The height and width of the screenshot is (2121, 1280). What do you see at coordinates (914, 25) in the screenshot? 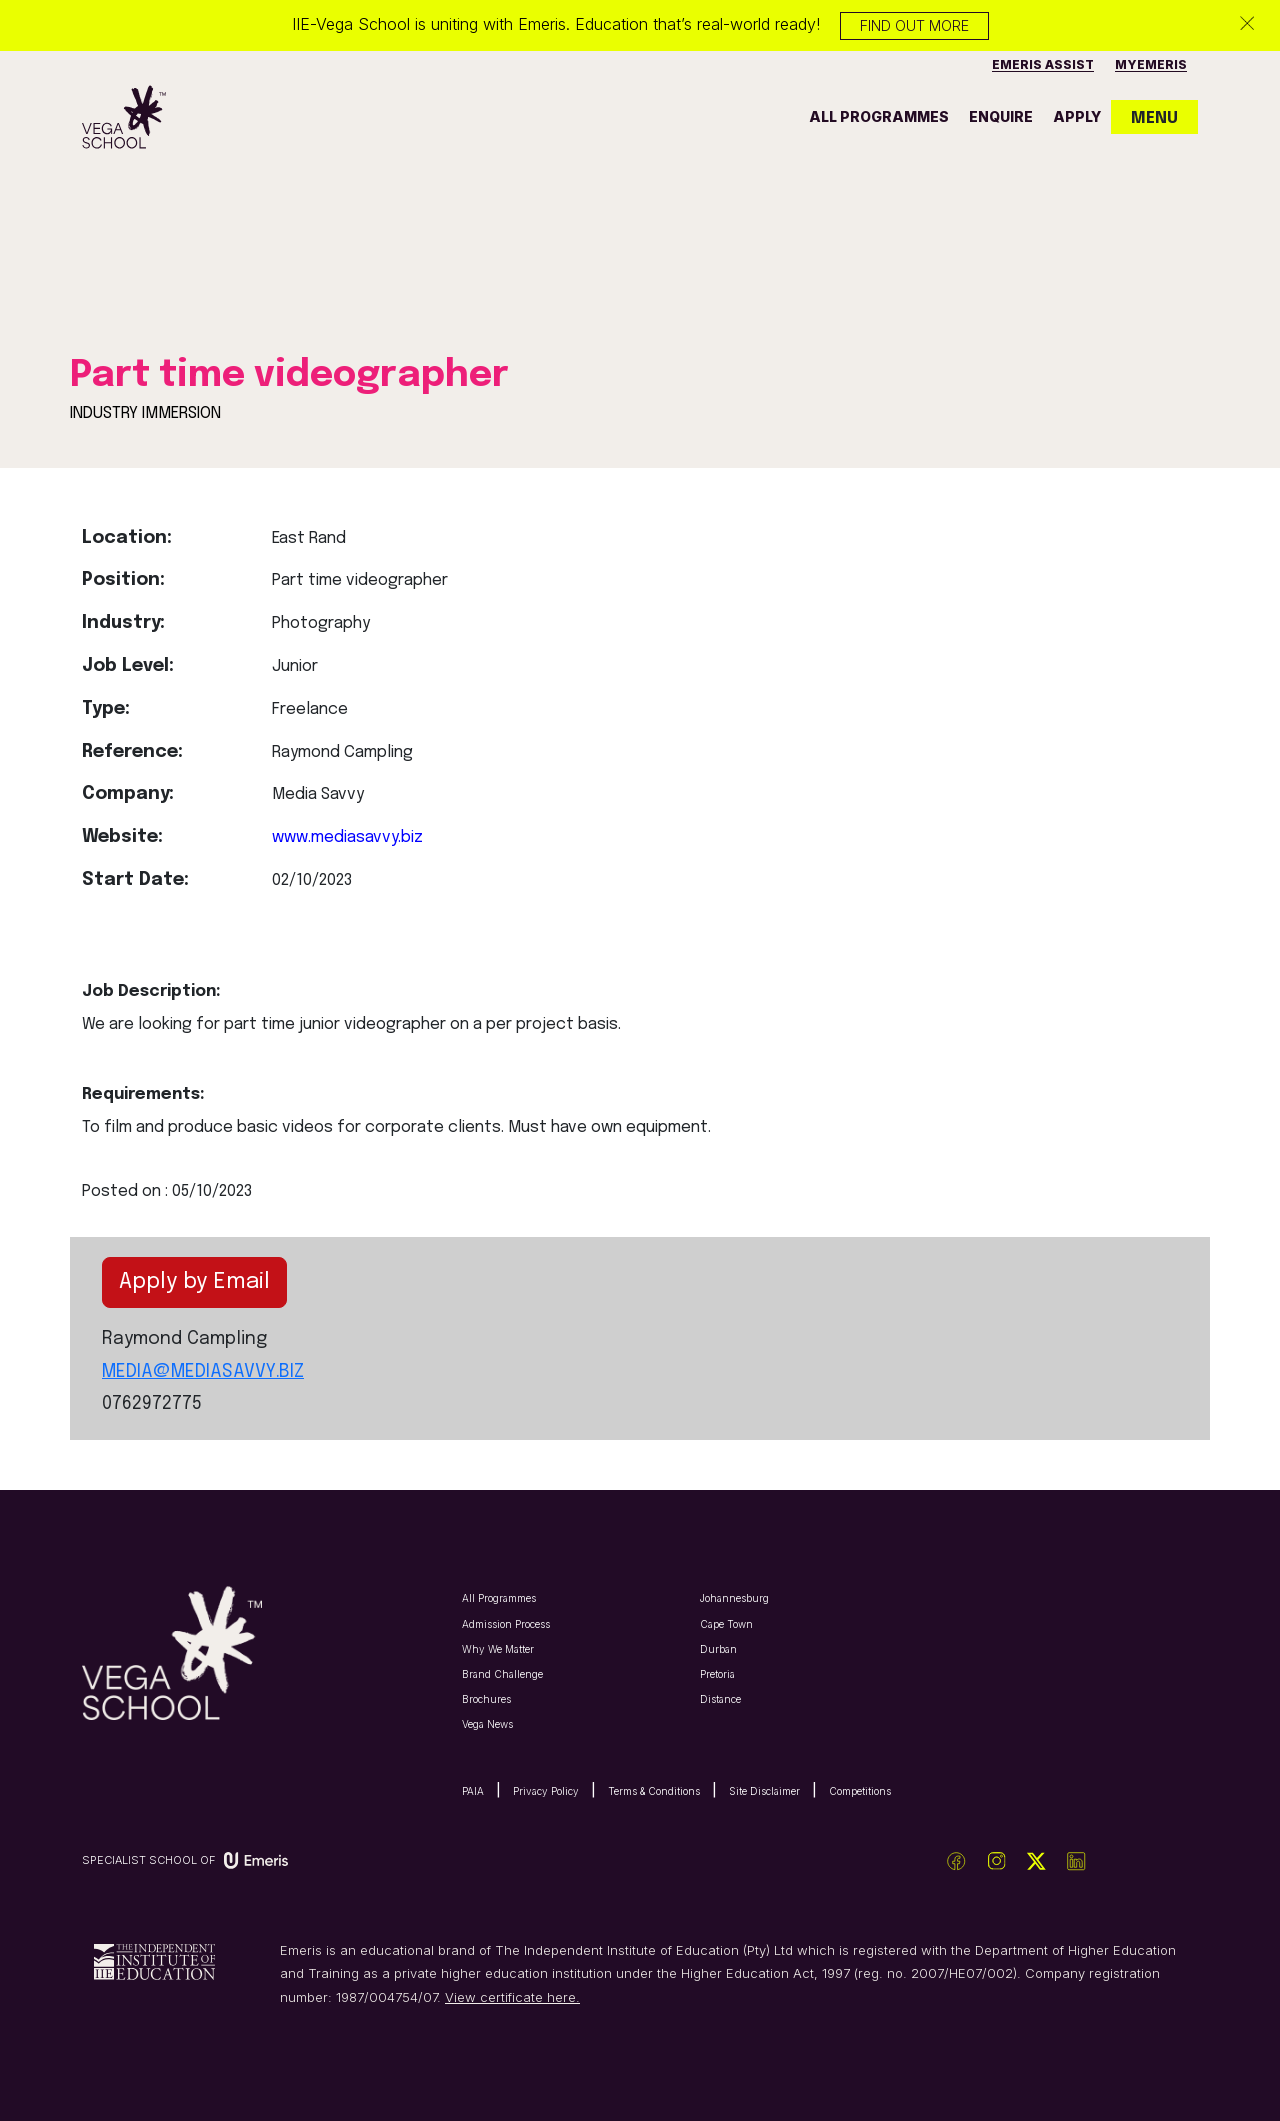
I see `Find out more` at bounding box center [914, 25].